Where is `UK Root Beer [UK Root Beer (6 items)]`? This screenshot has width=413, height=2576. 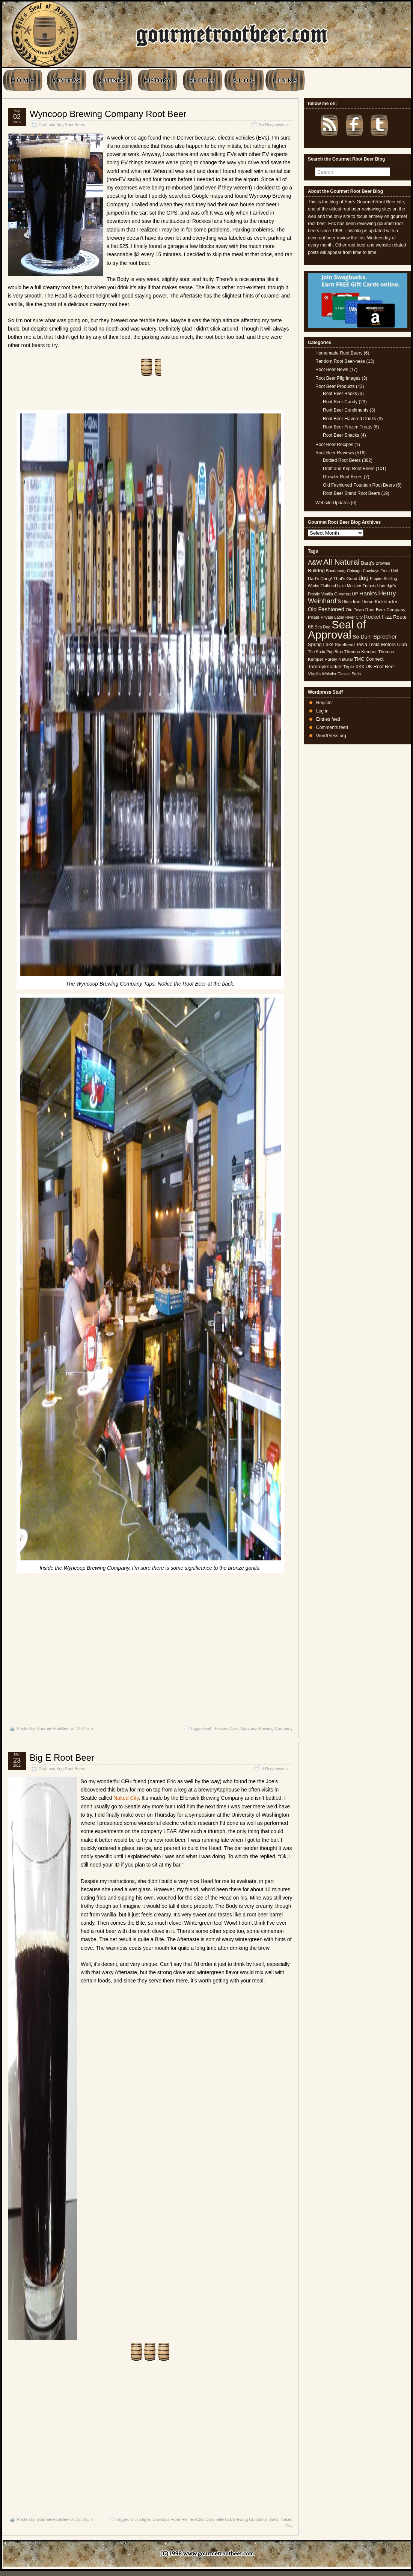 UK Root Beer [UK Root Beer (6 items)] is located at coordinates (380, 666).